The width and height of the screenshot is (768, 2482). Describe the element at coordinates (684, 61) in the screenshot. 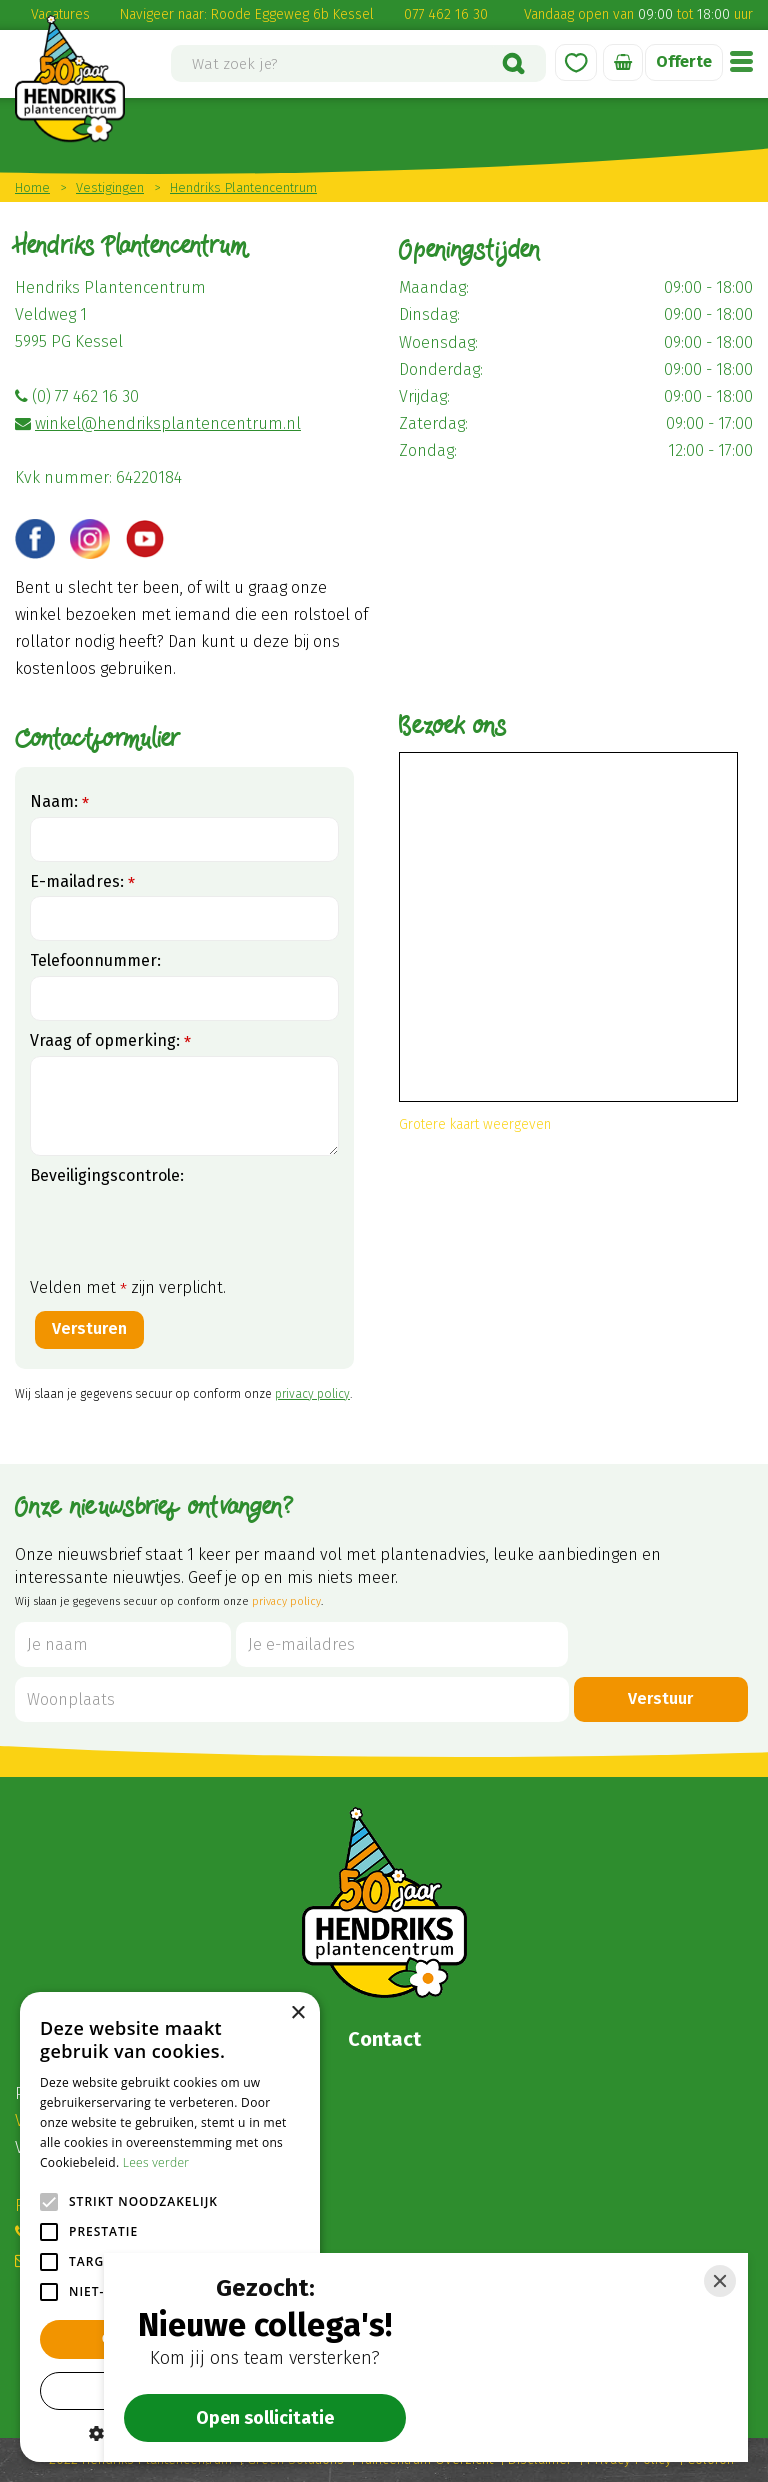

I see `Offerte` at that location.